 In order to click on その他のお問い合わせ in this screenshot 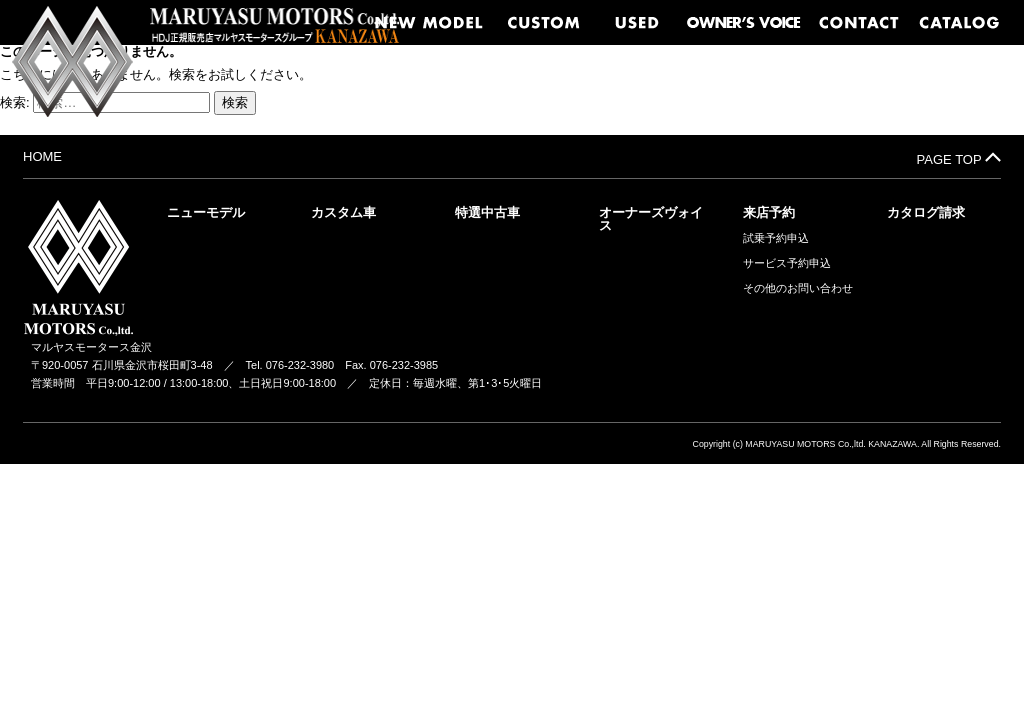, I will do `click(798, 288)`.